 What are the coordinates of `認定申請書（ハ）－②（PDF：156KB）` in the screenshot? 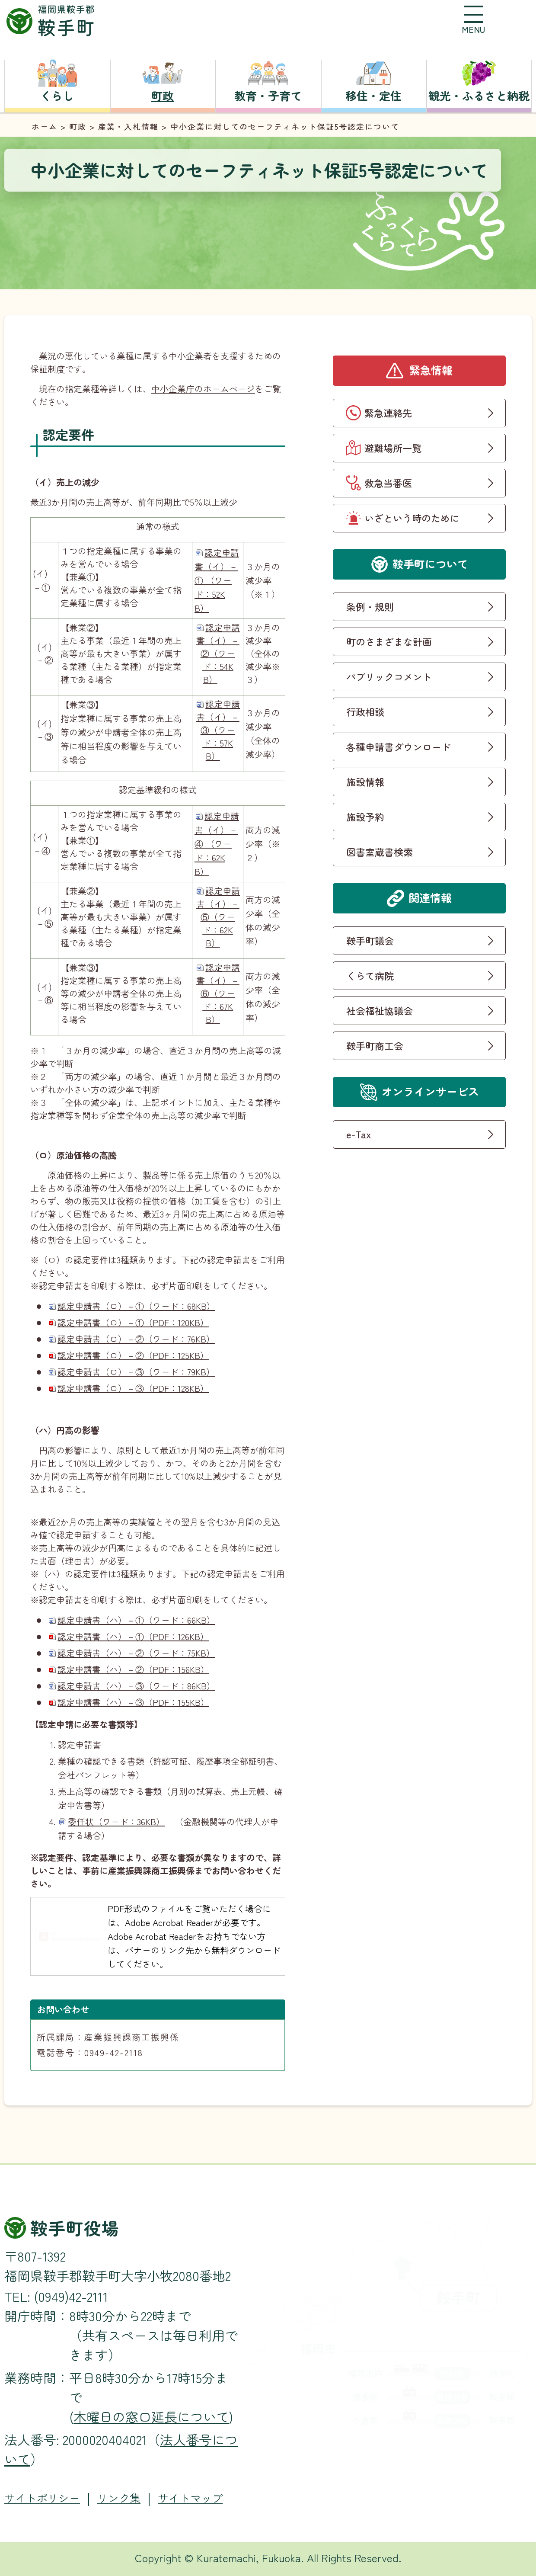 It's located at (133, 1669).